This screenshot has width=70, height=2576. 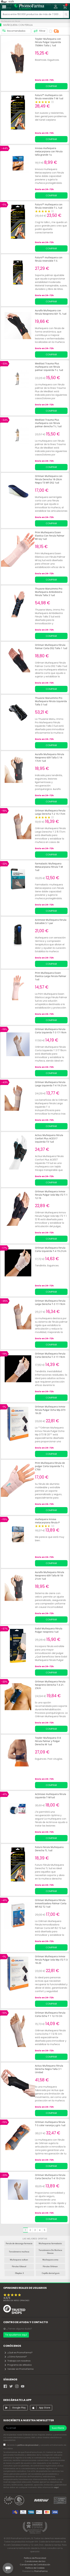 What do you see at coordinates (58, 2428) in the screenshot?
I see `Suscríbete` at bounding box center [58, 2428].